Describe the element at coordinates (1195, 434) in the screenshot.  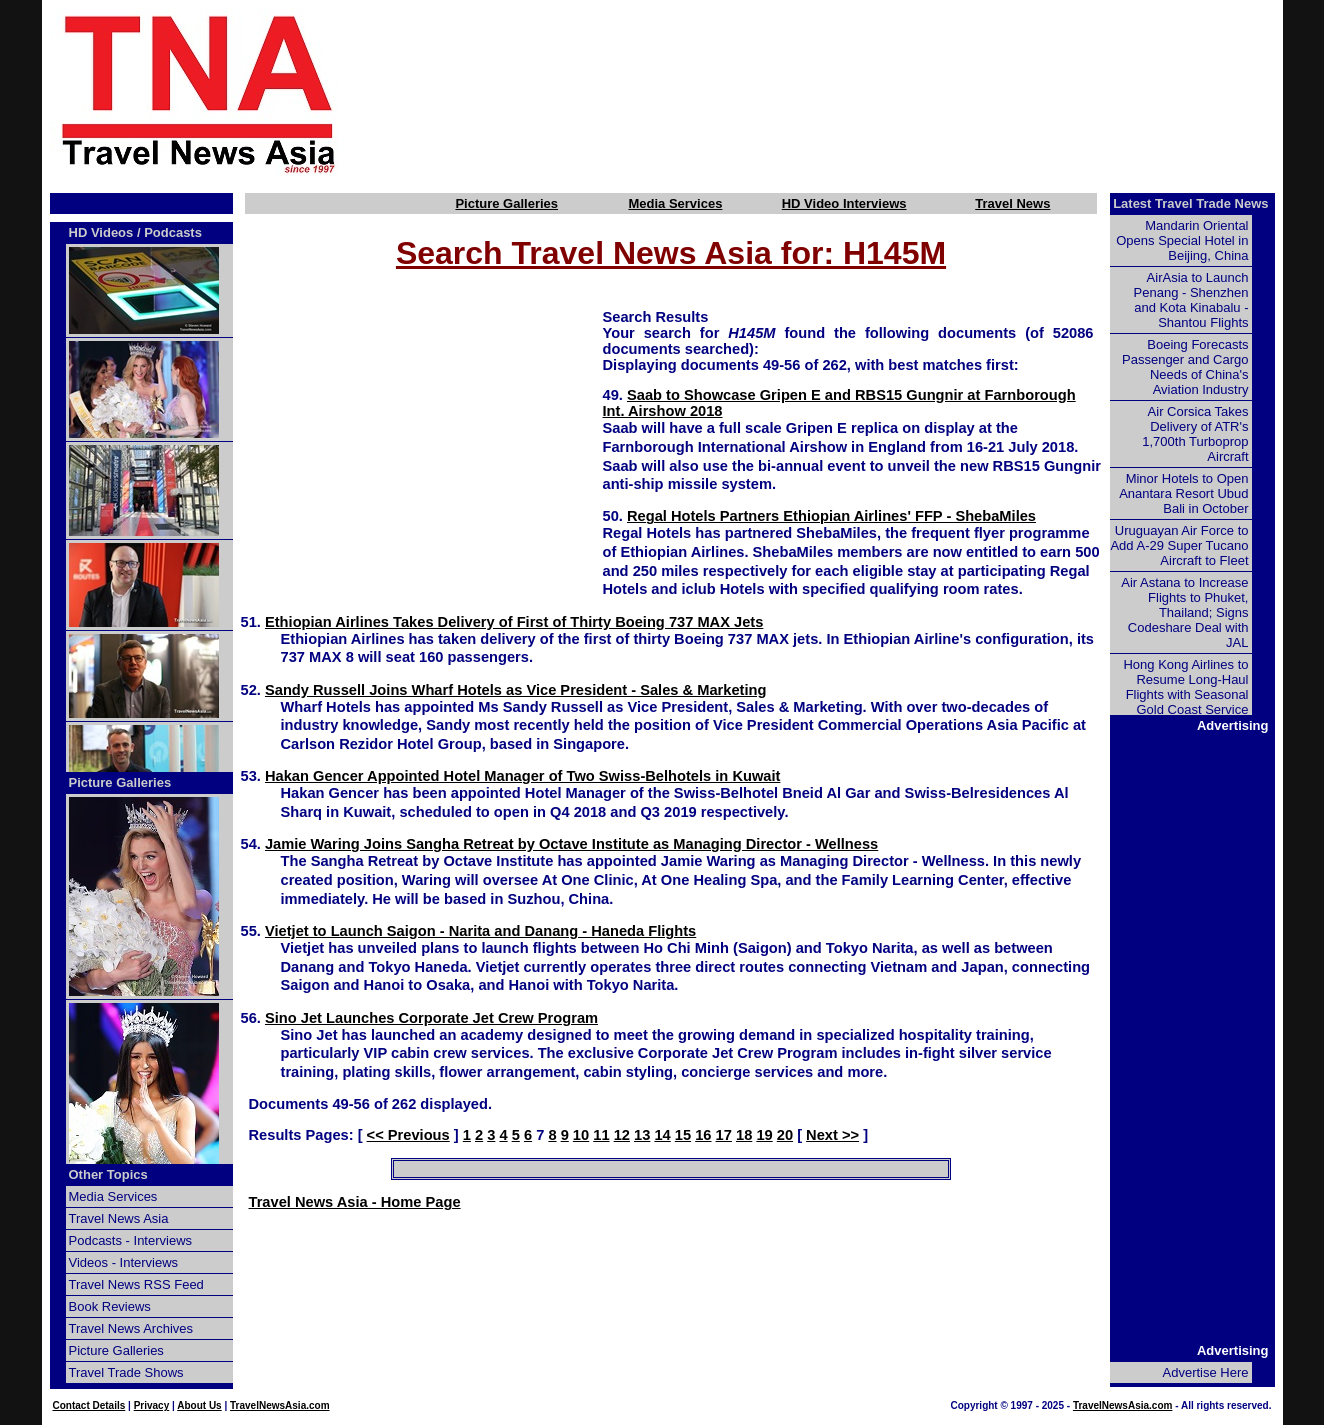
I see `Air Corsica Takes Delivery of ATR's 1,700th Turboprop Aircraft` at that location.